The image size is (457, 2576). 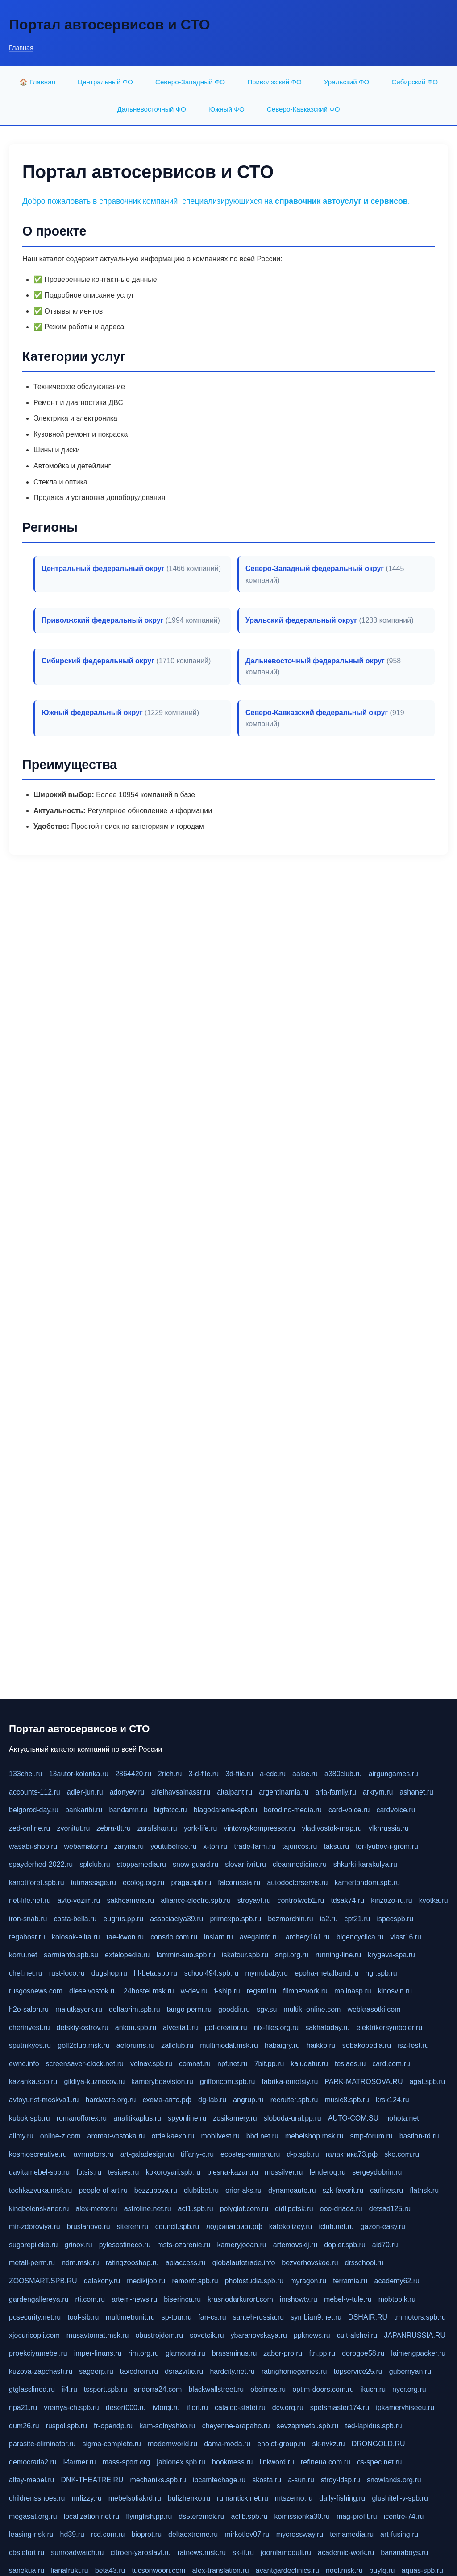 What do you see at coordinates (79, 2462) in the screenshot?
I see `i-farmer.ru` at bounding box center [79, 2462].